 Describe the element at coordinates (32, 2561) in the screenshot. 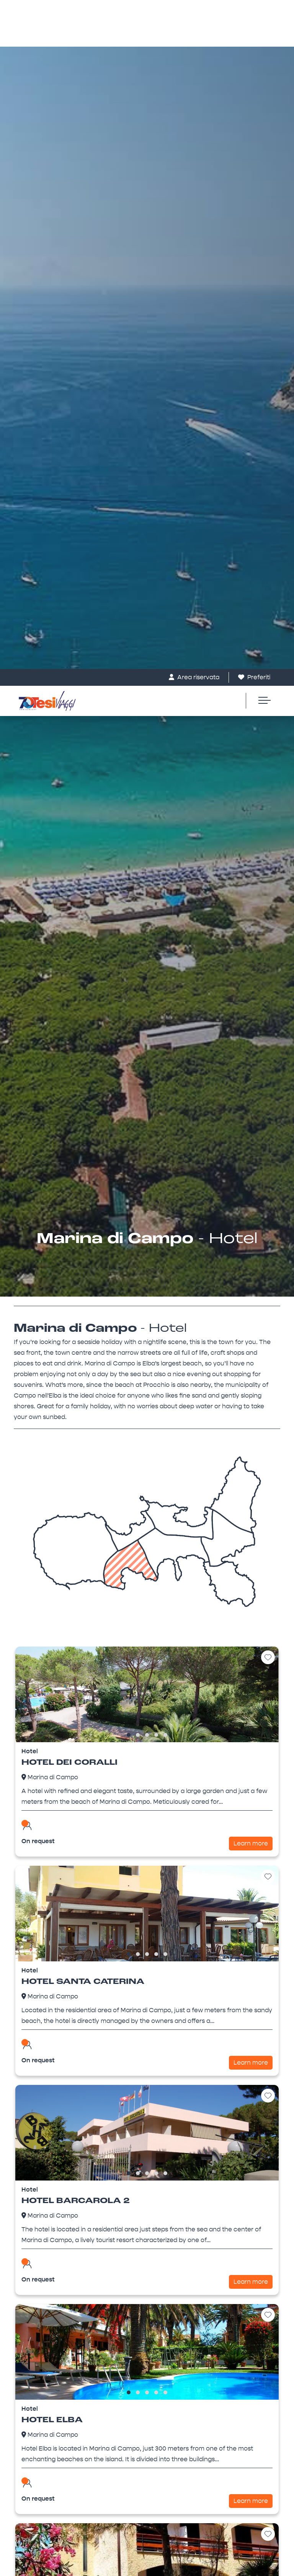

I see `Learn more [button]` at that location.